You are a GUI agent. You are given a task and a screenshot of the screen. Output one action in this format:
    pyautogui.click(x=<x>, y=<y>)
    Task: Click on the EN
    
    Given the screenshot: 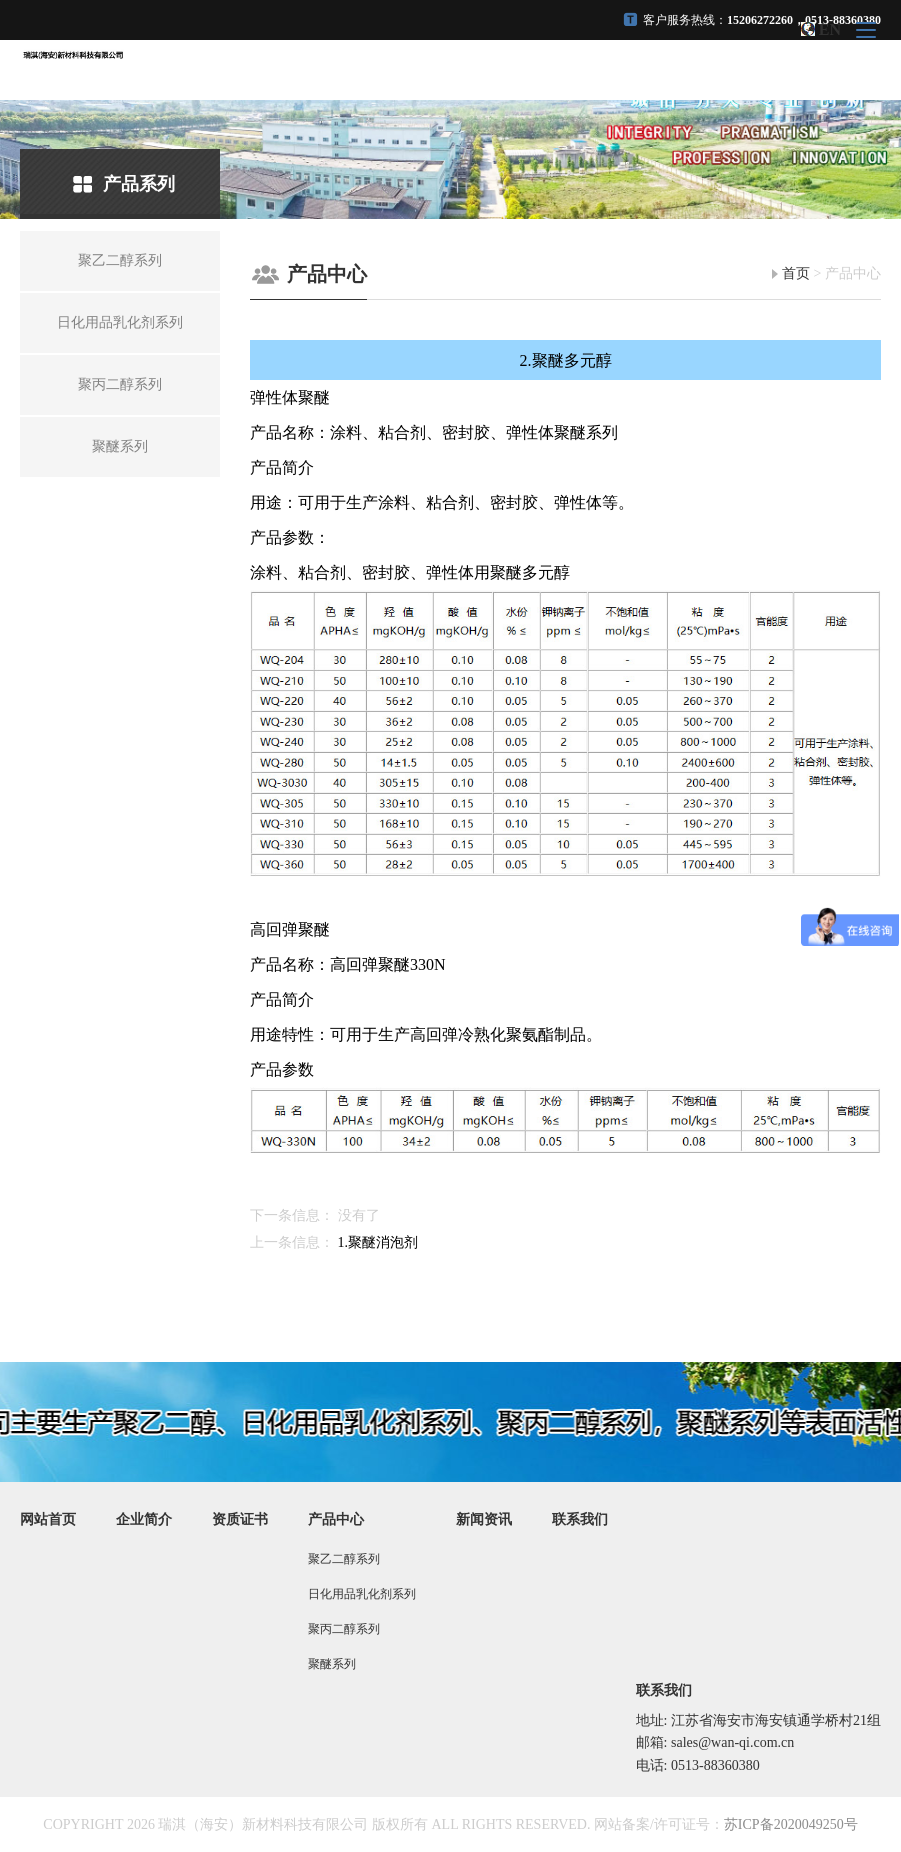 What is the action you would take?
    pyautogui.click(x=830, y=29)
    